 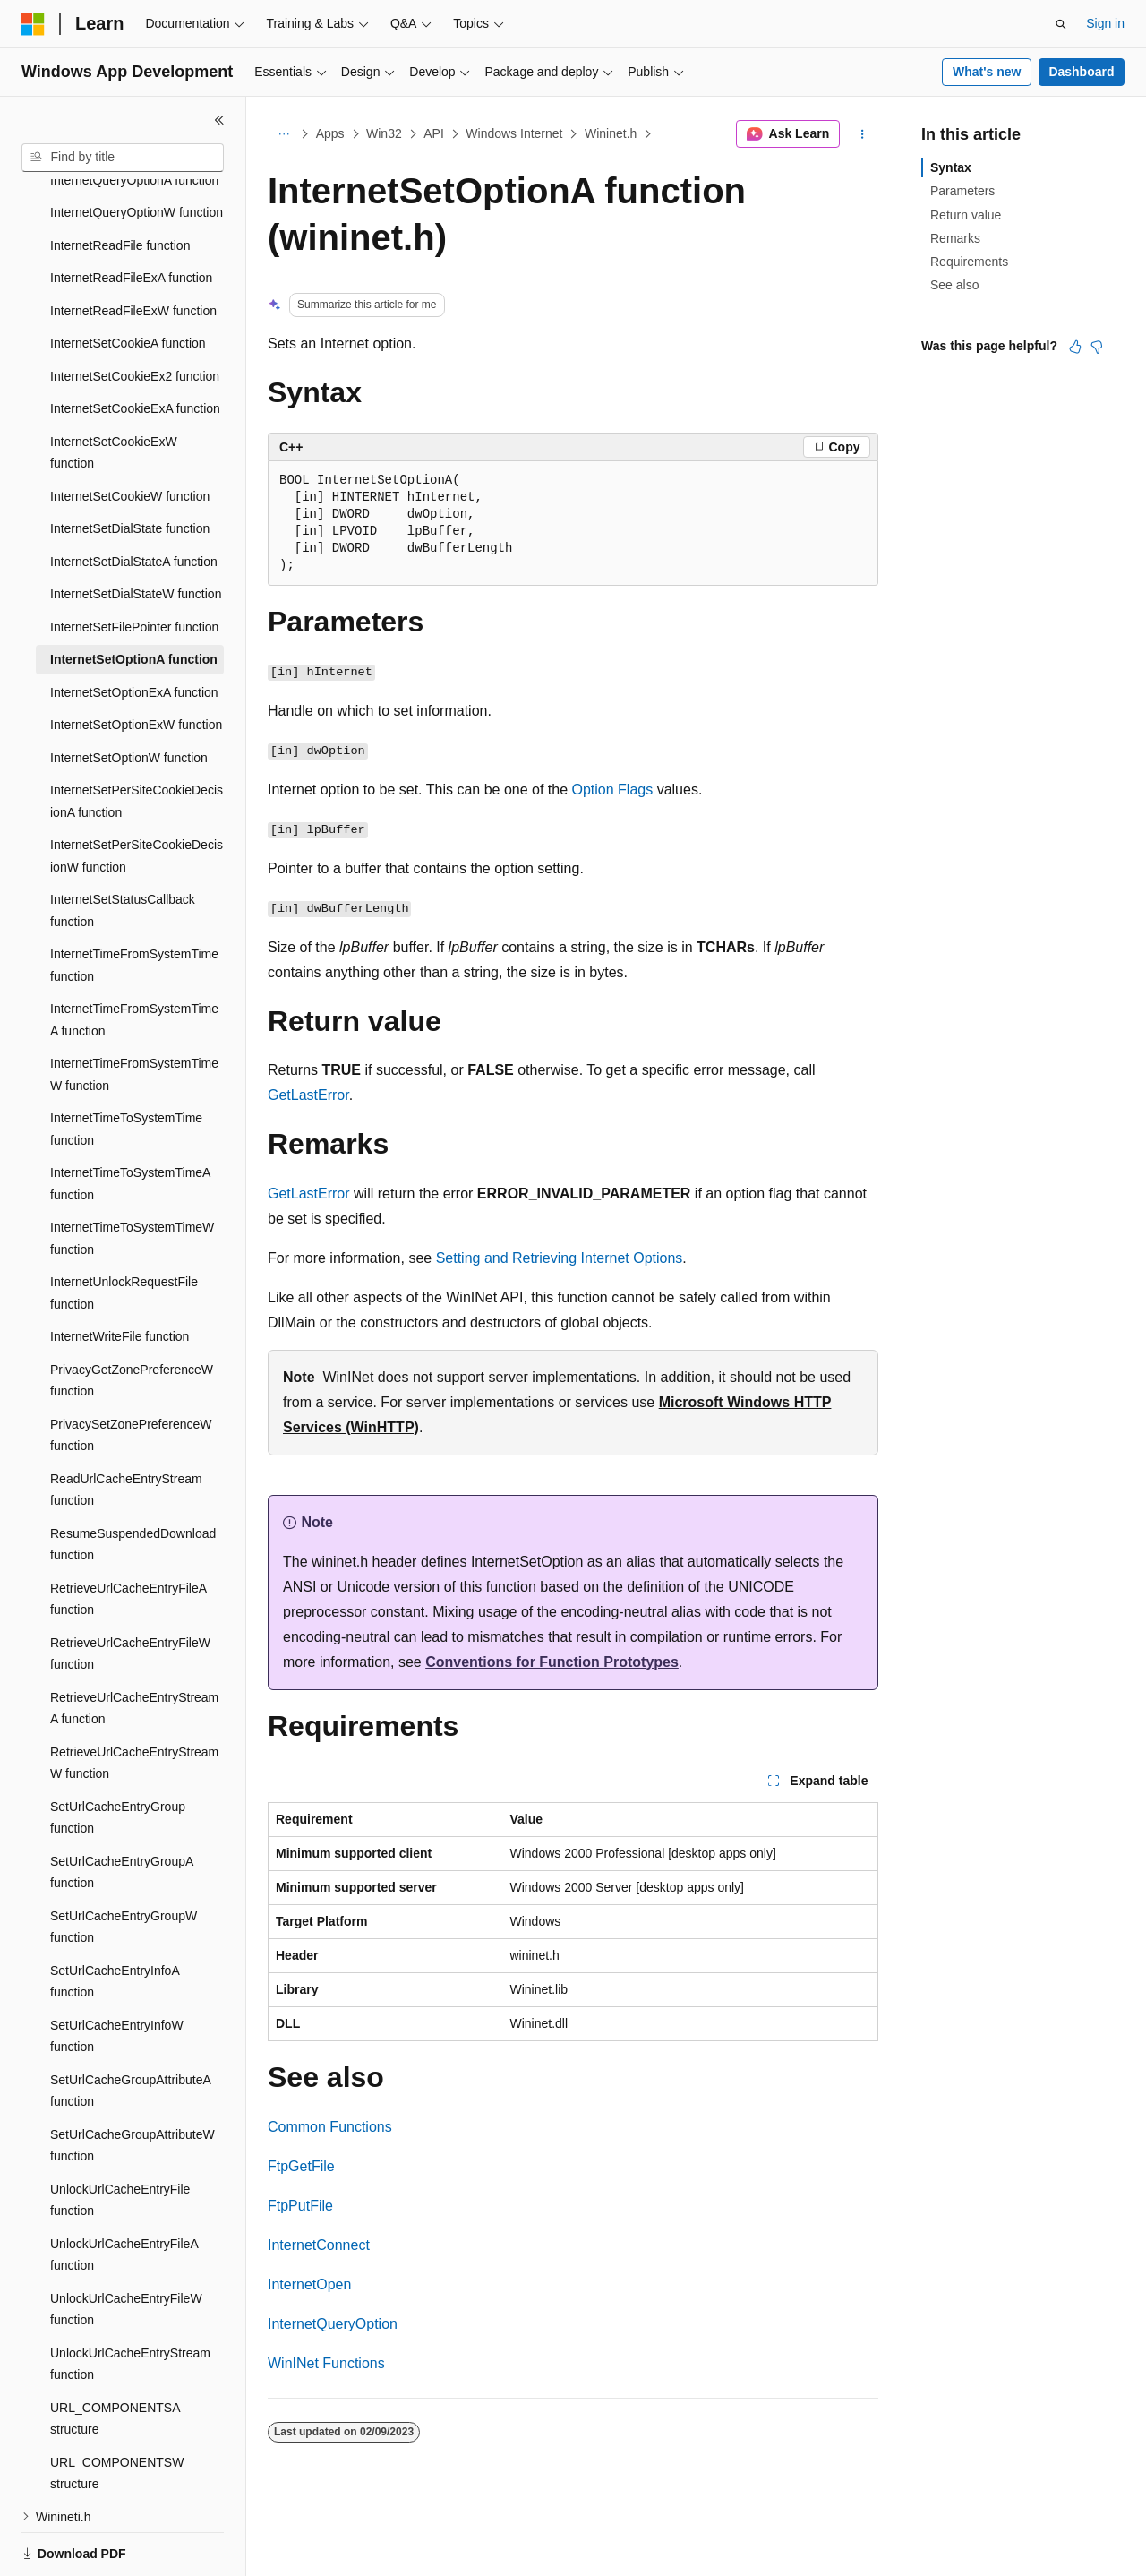 What do you see at coordinates (134, 597) in the screenshot?
I see `InternetSetOptionA function [treeitem]` at bounding box center [134, 597].